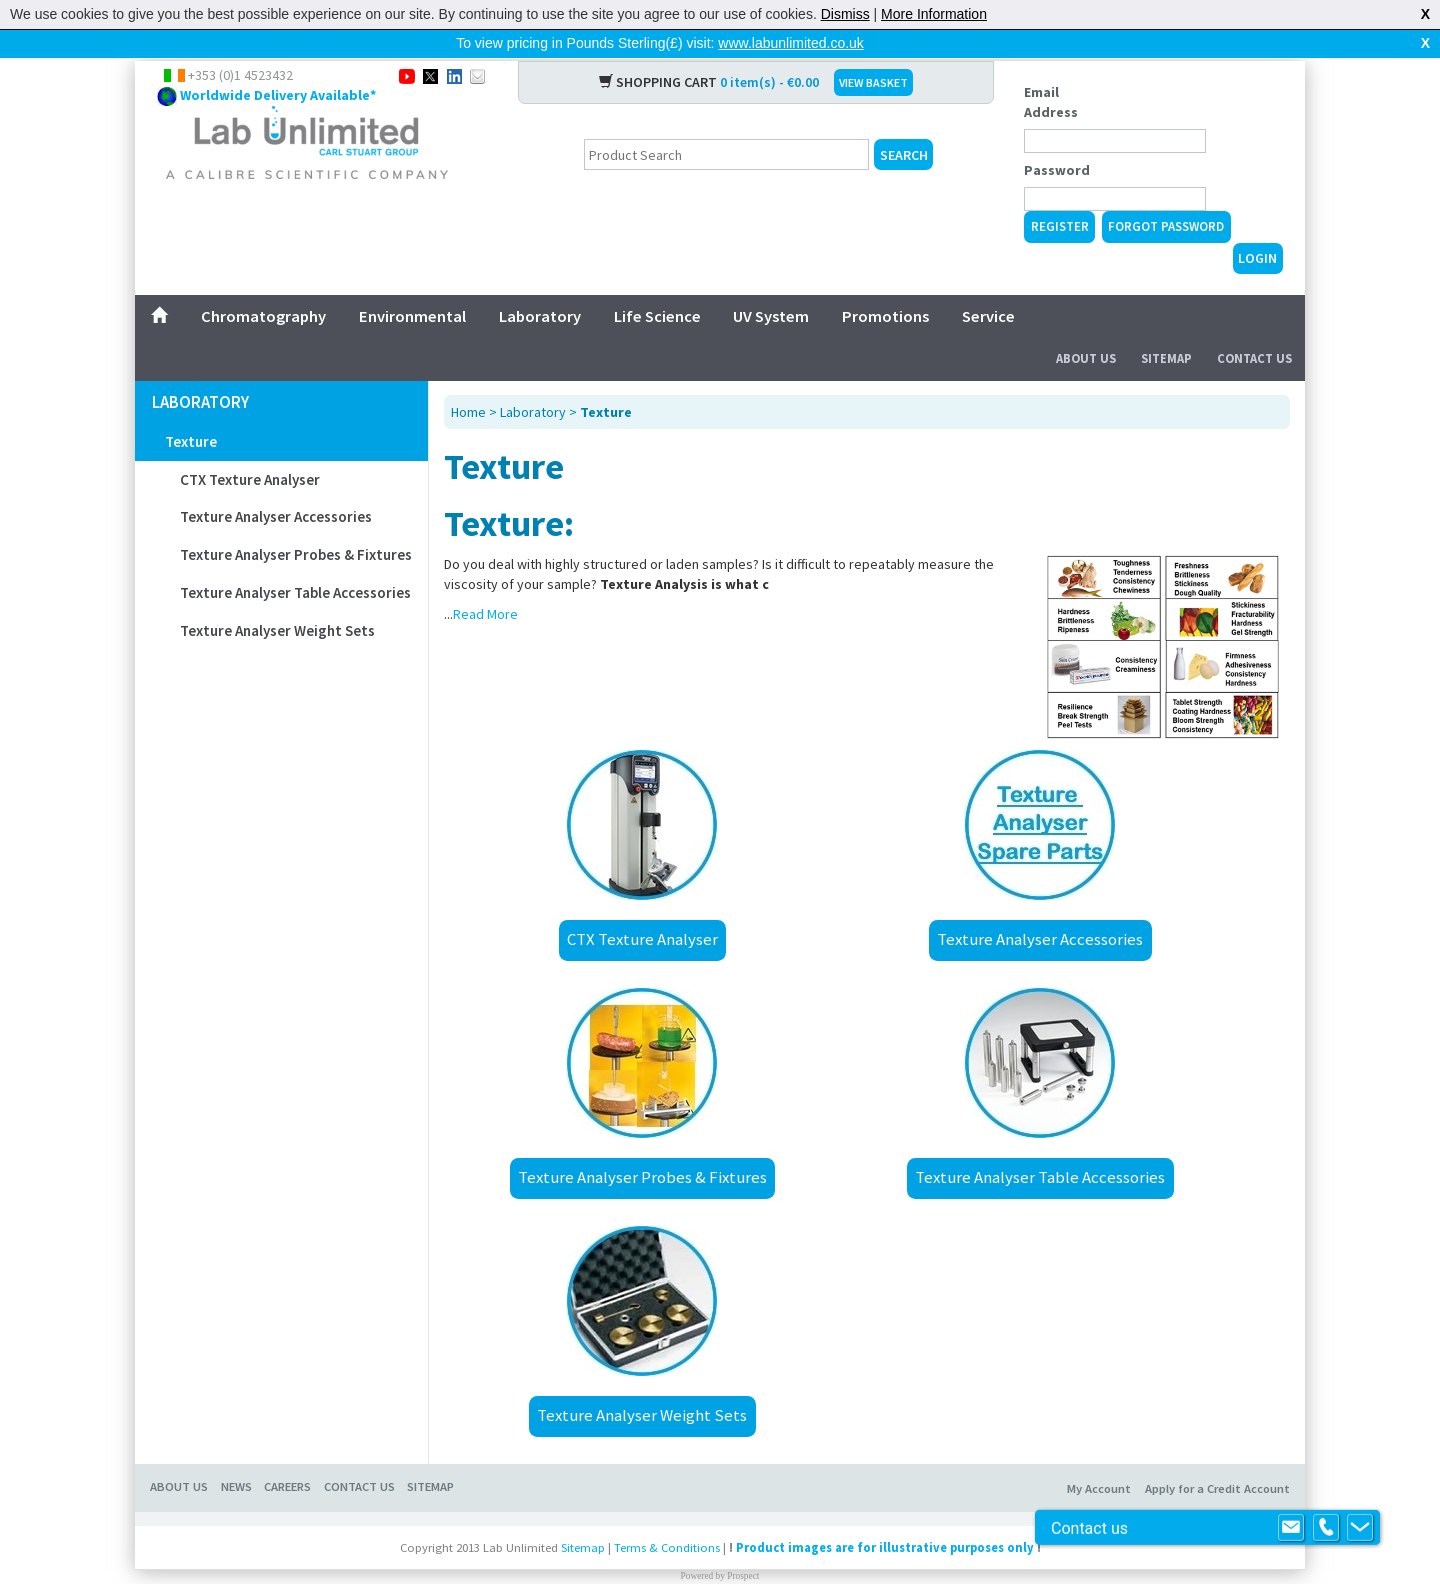  Describe the element at coordinates (250, 447) in the screenshot. I see `CTX Texture Analyser` at that location.